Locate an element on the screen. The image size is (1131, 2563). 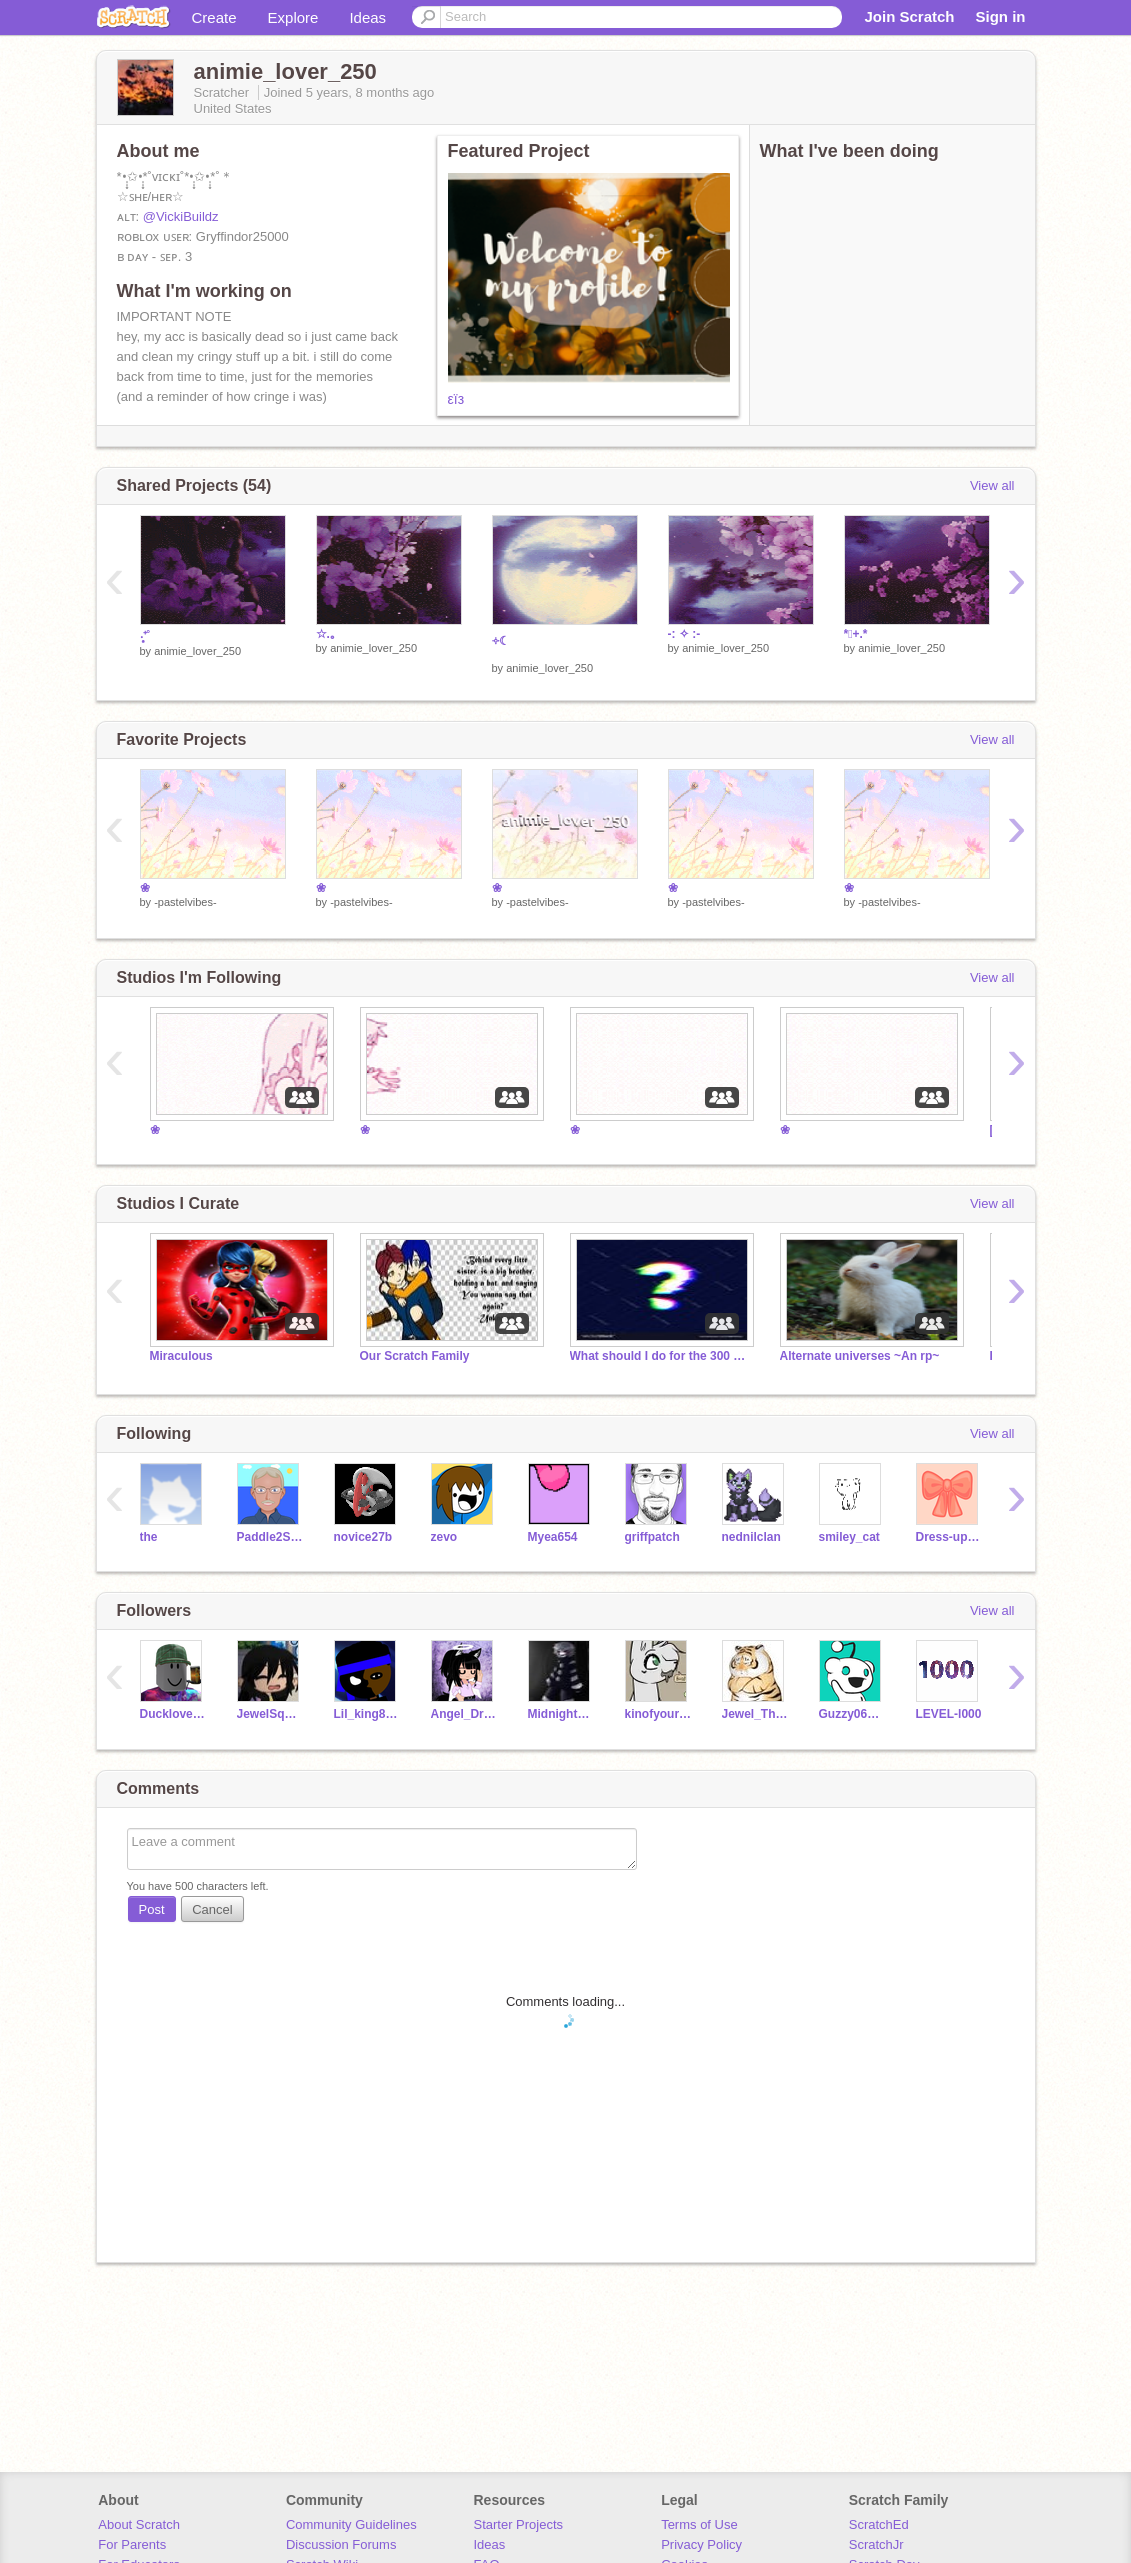
Ducklover350 is located at coordinates (173, 1714).